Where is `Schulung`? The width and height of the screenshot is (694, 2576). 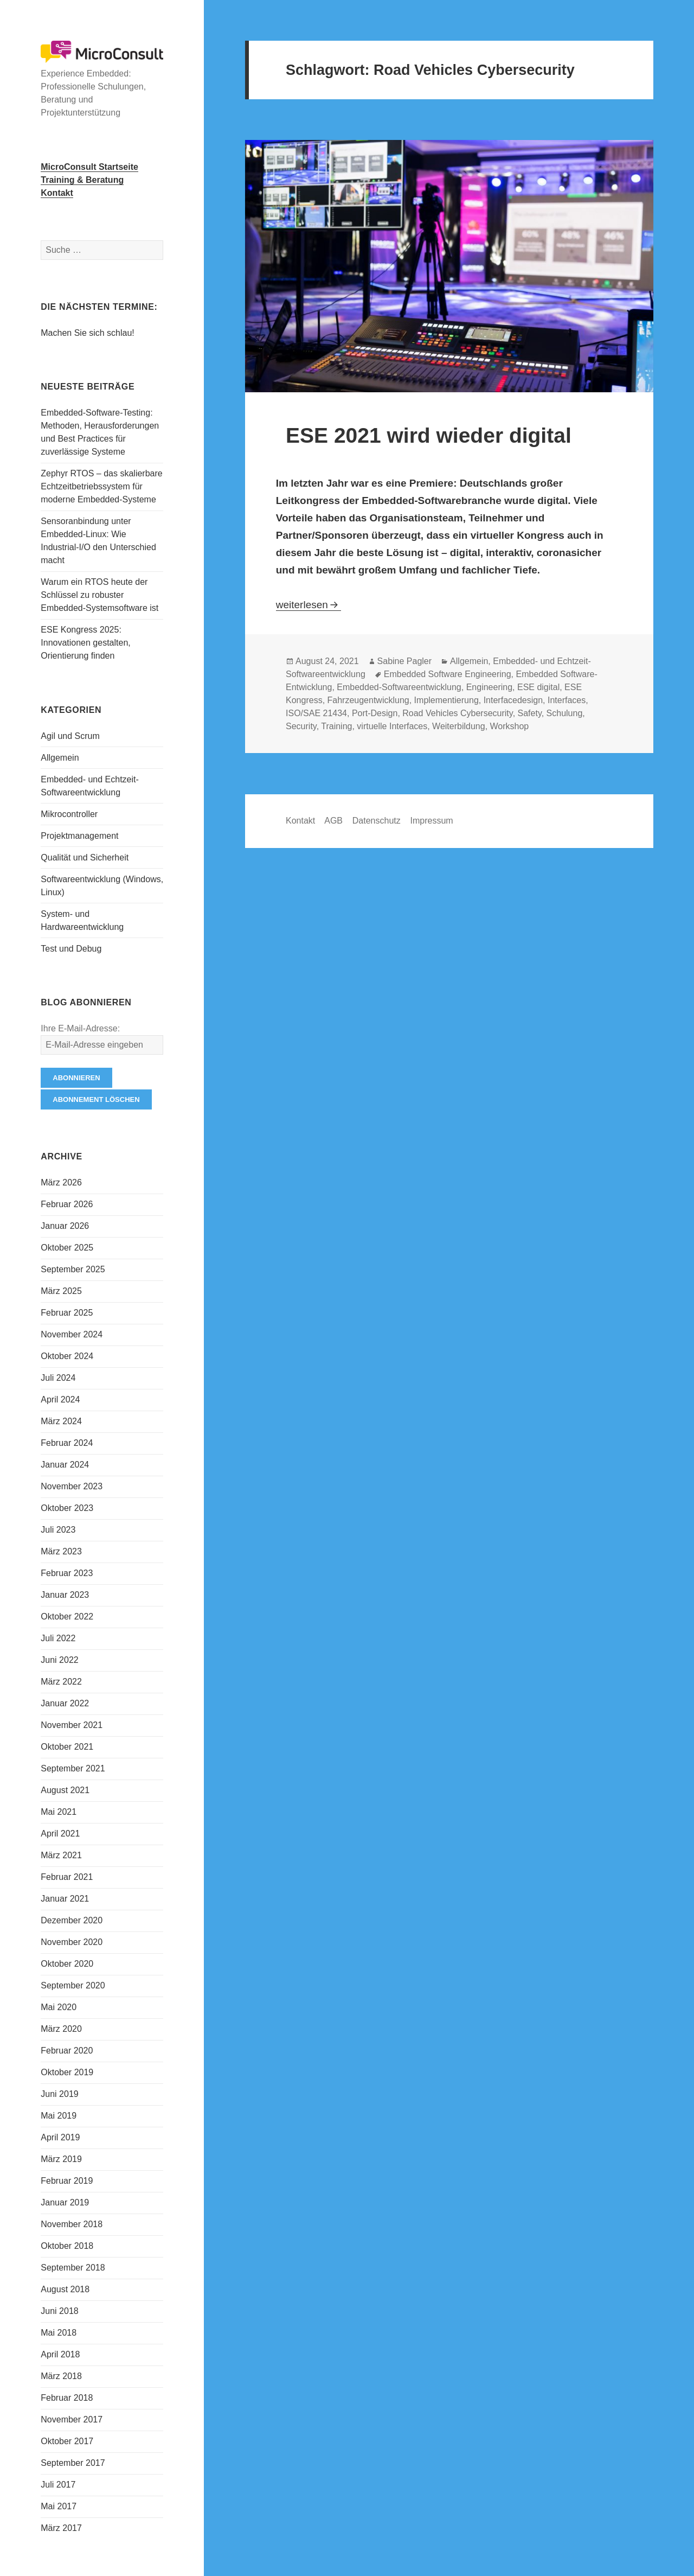
Schulung is located at coordinates (565, 713).